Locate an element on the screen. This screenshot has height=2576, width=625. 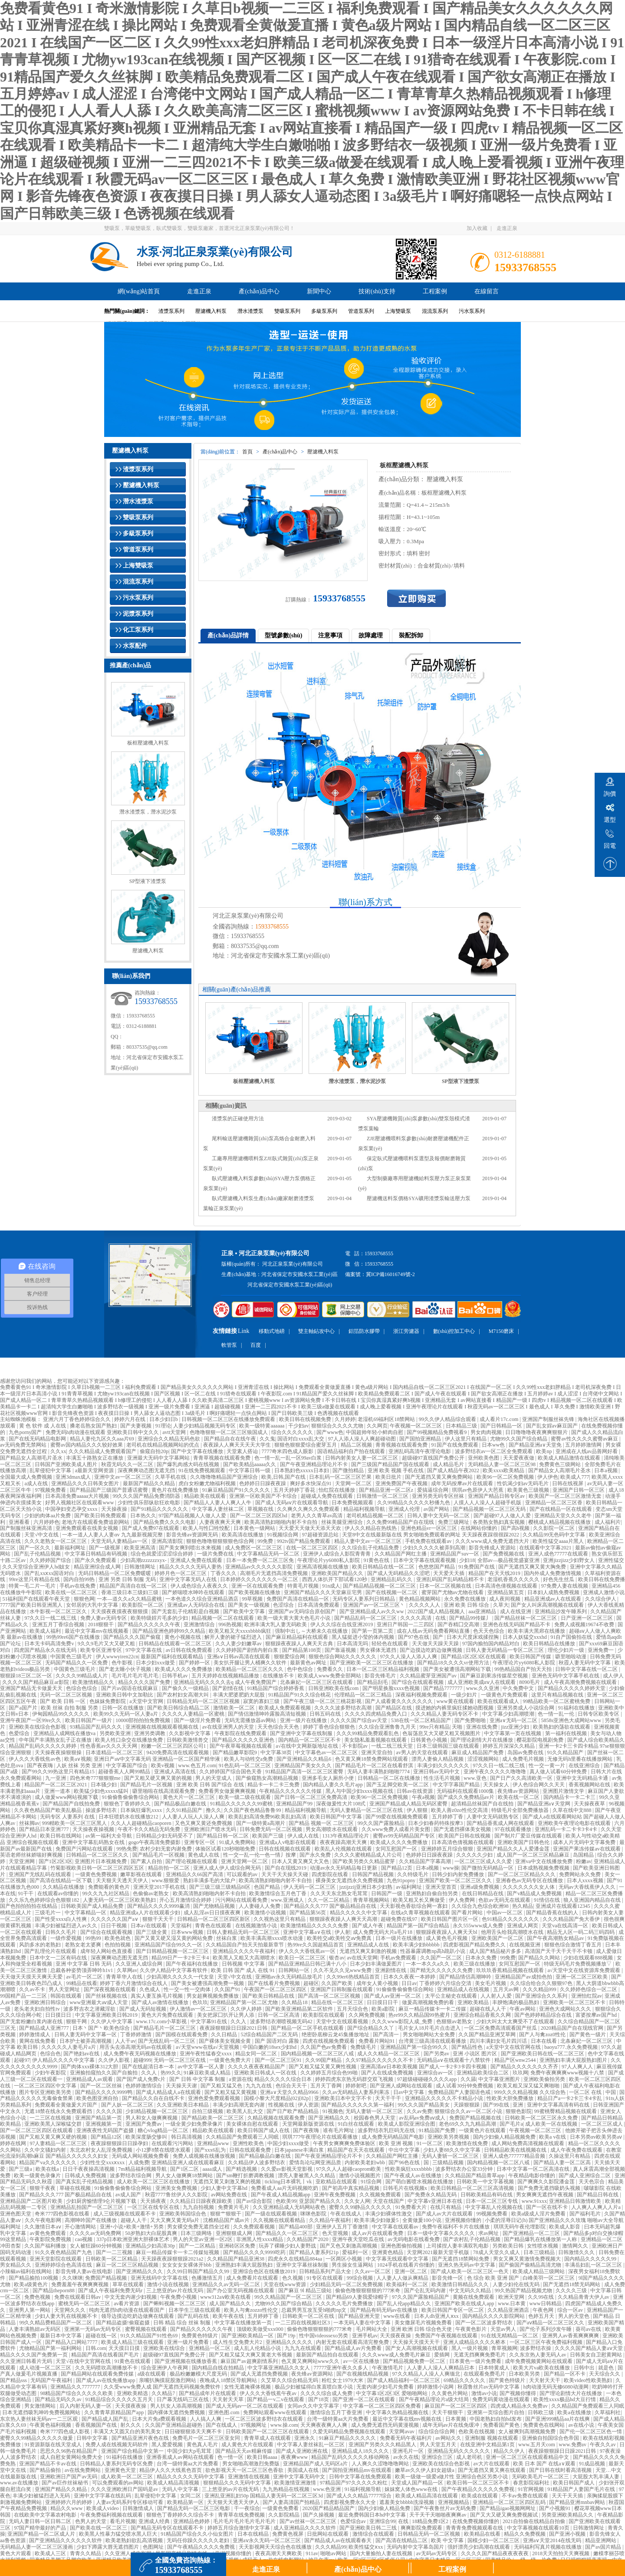
欧美深度肠交惨叫 is located at coordinates (146, 2137).